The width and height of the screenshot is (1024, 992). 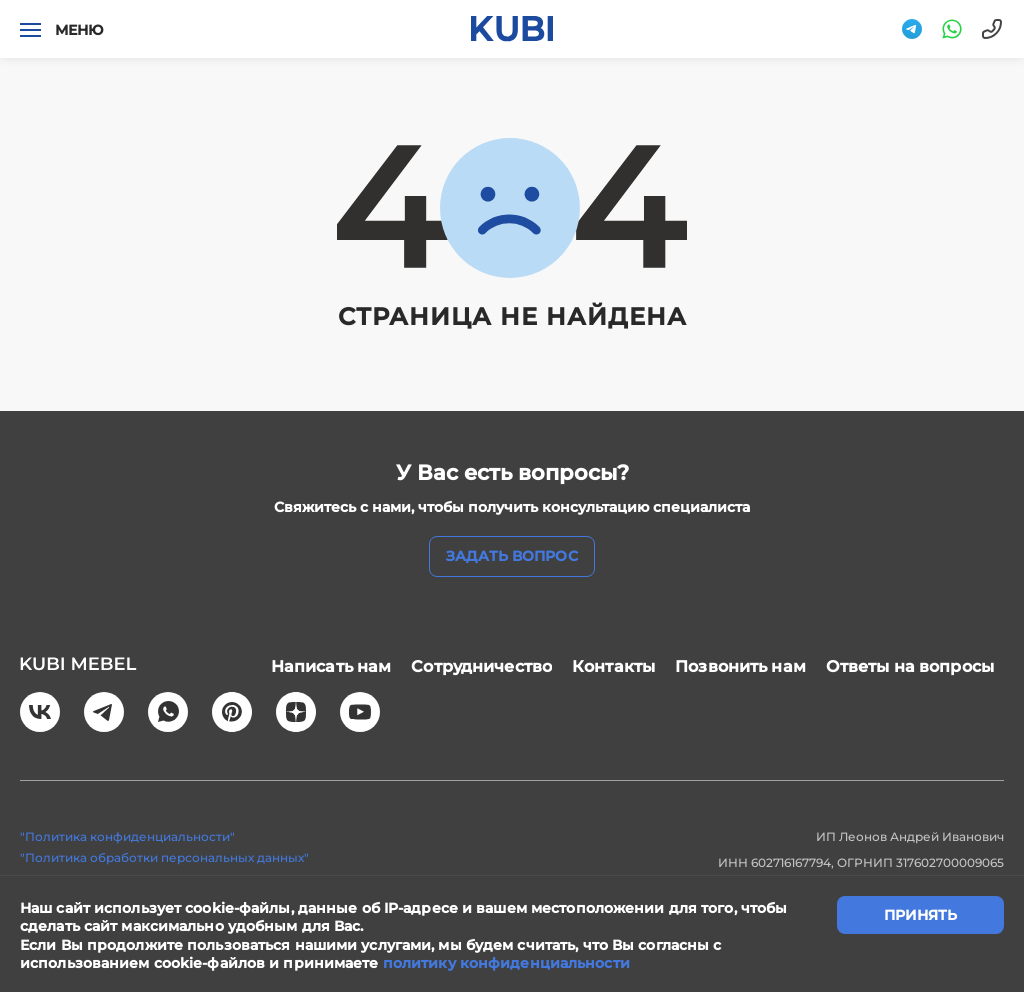 What do you see at coordinates (506, 963) in the screenshot?
I see `политику конфиденциальности` at bounding box center [506, 963].